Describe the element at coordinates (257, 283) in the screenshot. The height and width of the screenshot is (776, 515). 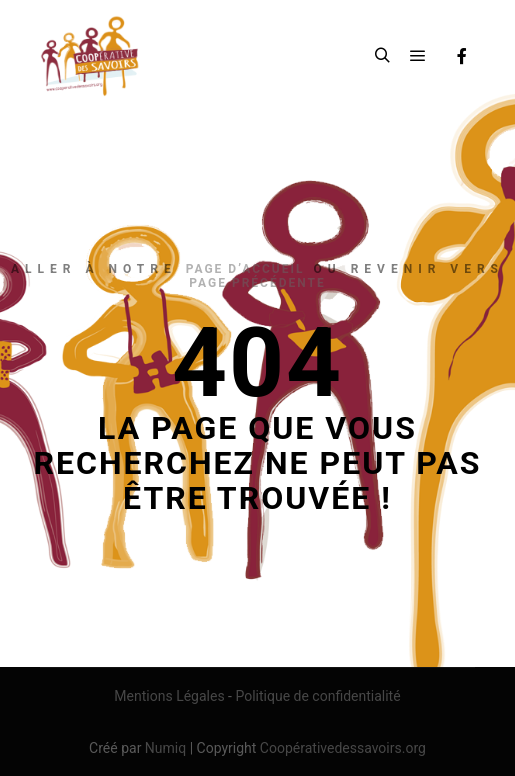
I see `page précédente` at that location.